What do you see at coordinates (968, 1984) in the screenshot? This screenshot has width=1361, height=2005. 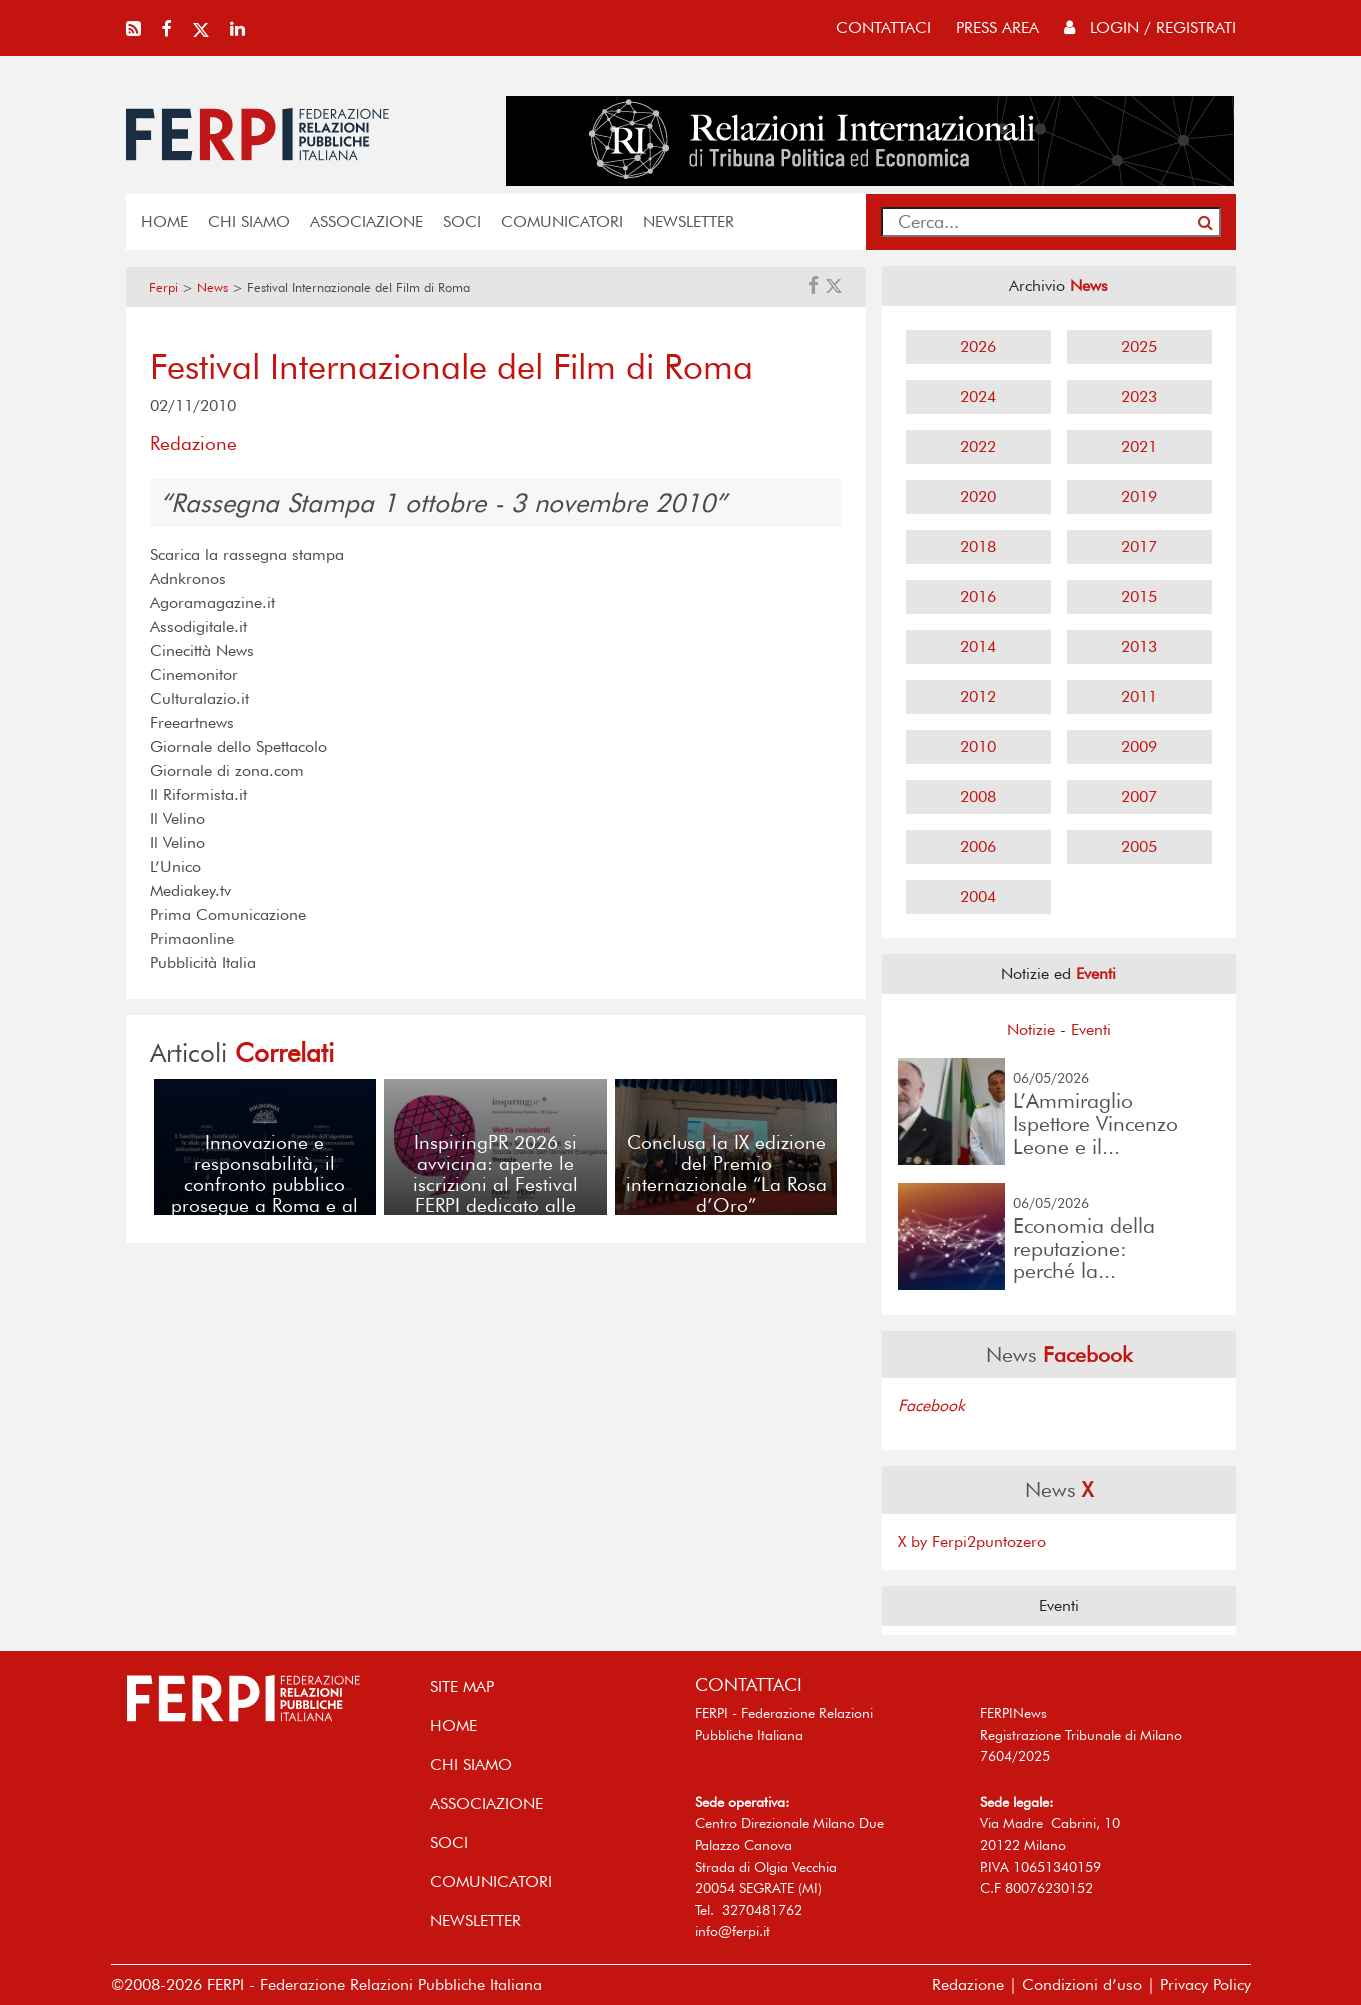 I see `Redazione` at bounding box center [968, 1984].